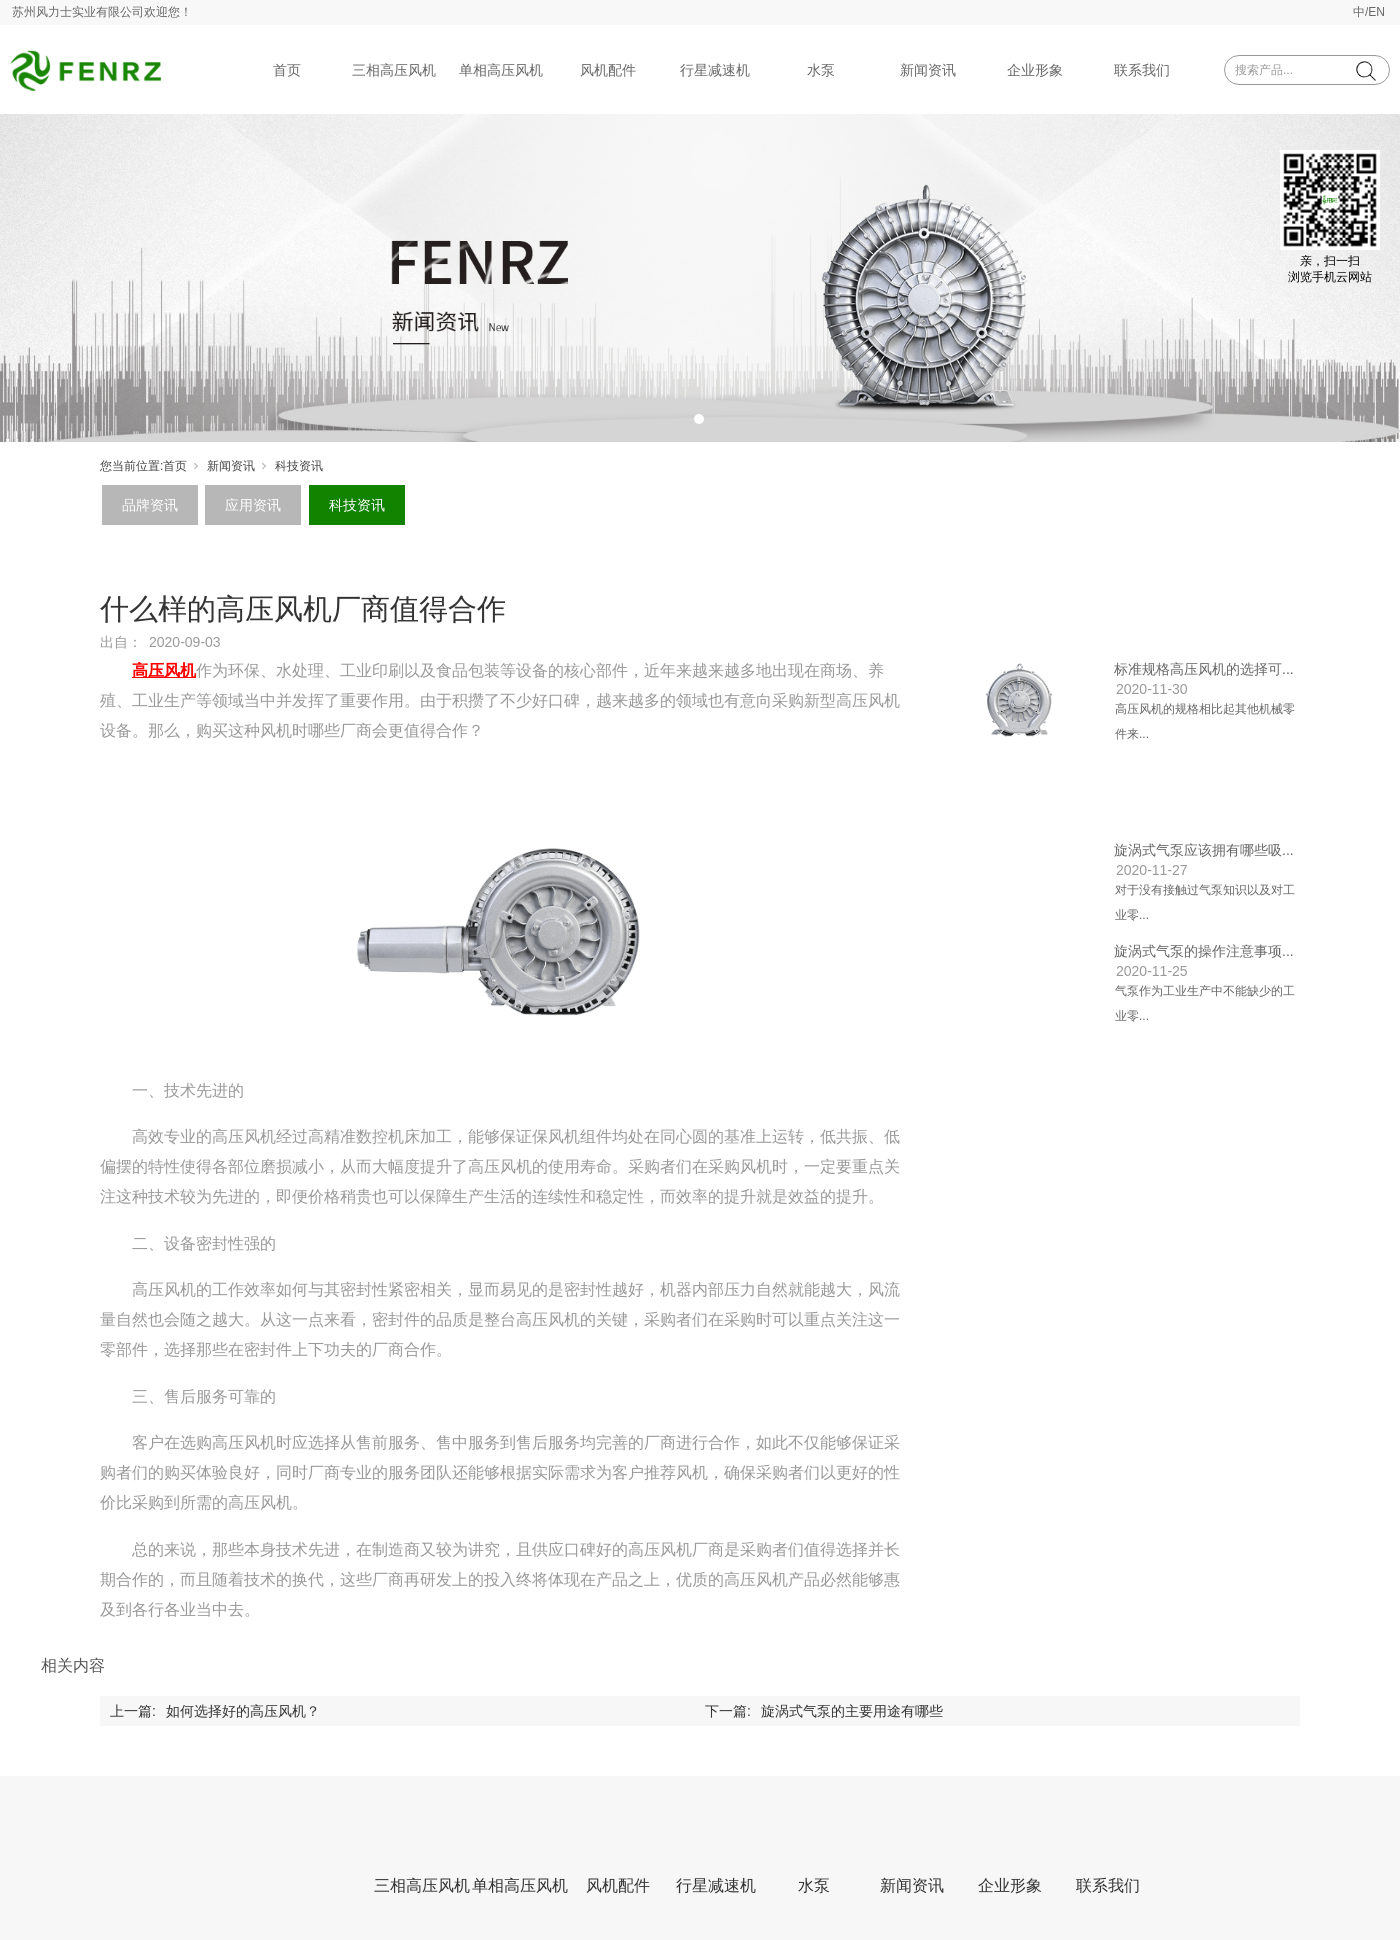  I want to click on 水泵, so click(821, 70).